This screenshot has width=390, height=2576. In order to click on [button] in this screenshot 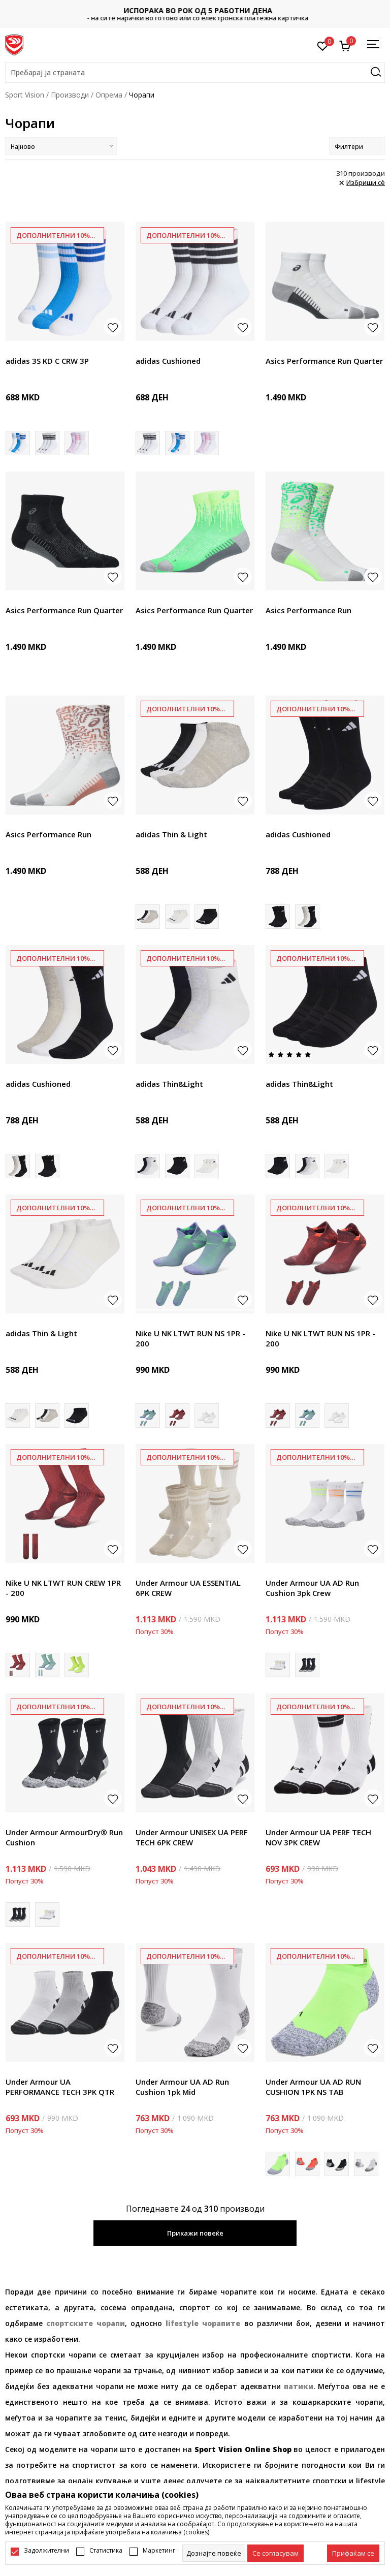, I will do `click(195, 72)`.